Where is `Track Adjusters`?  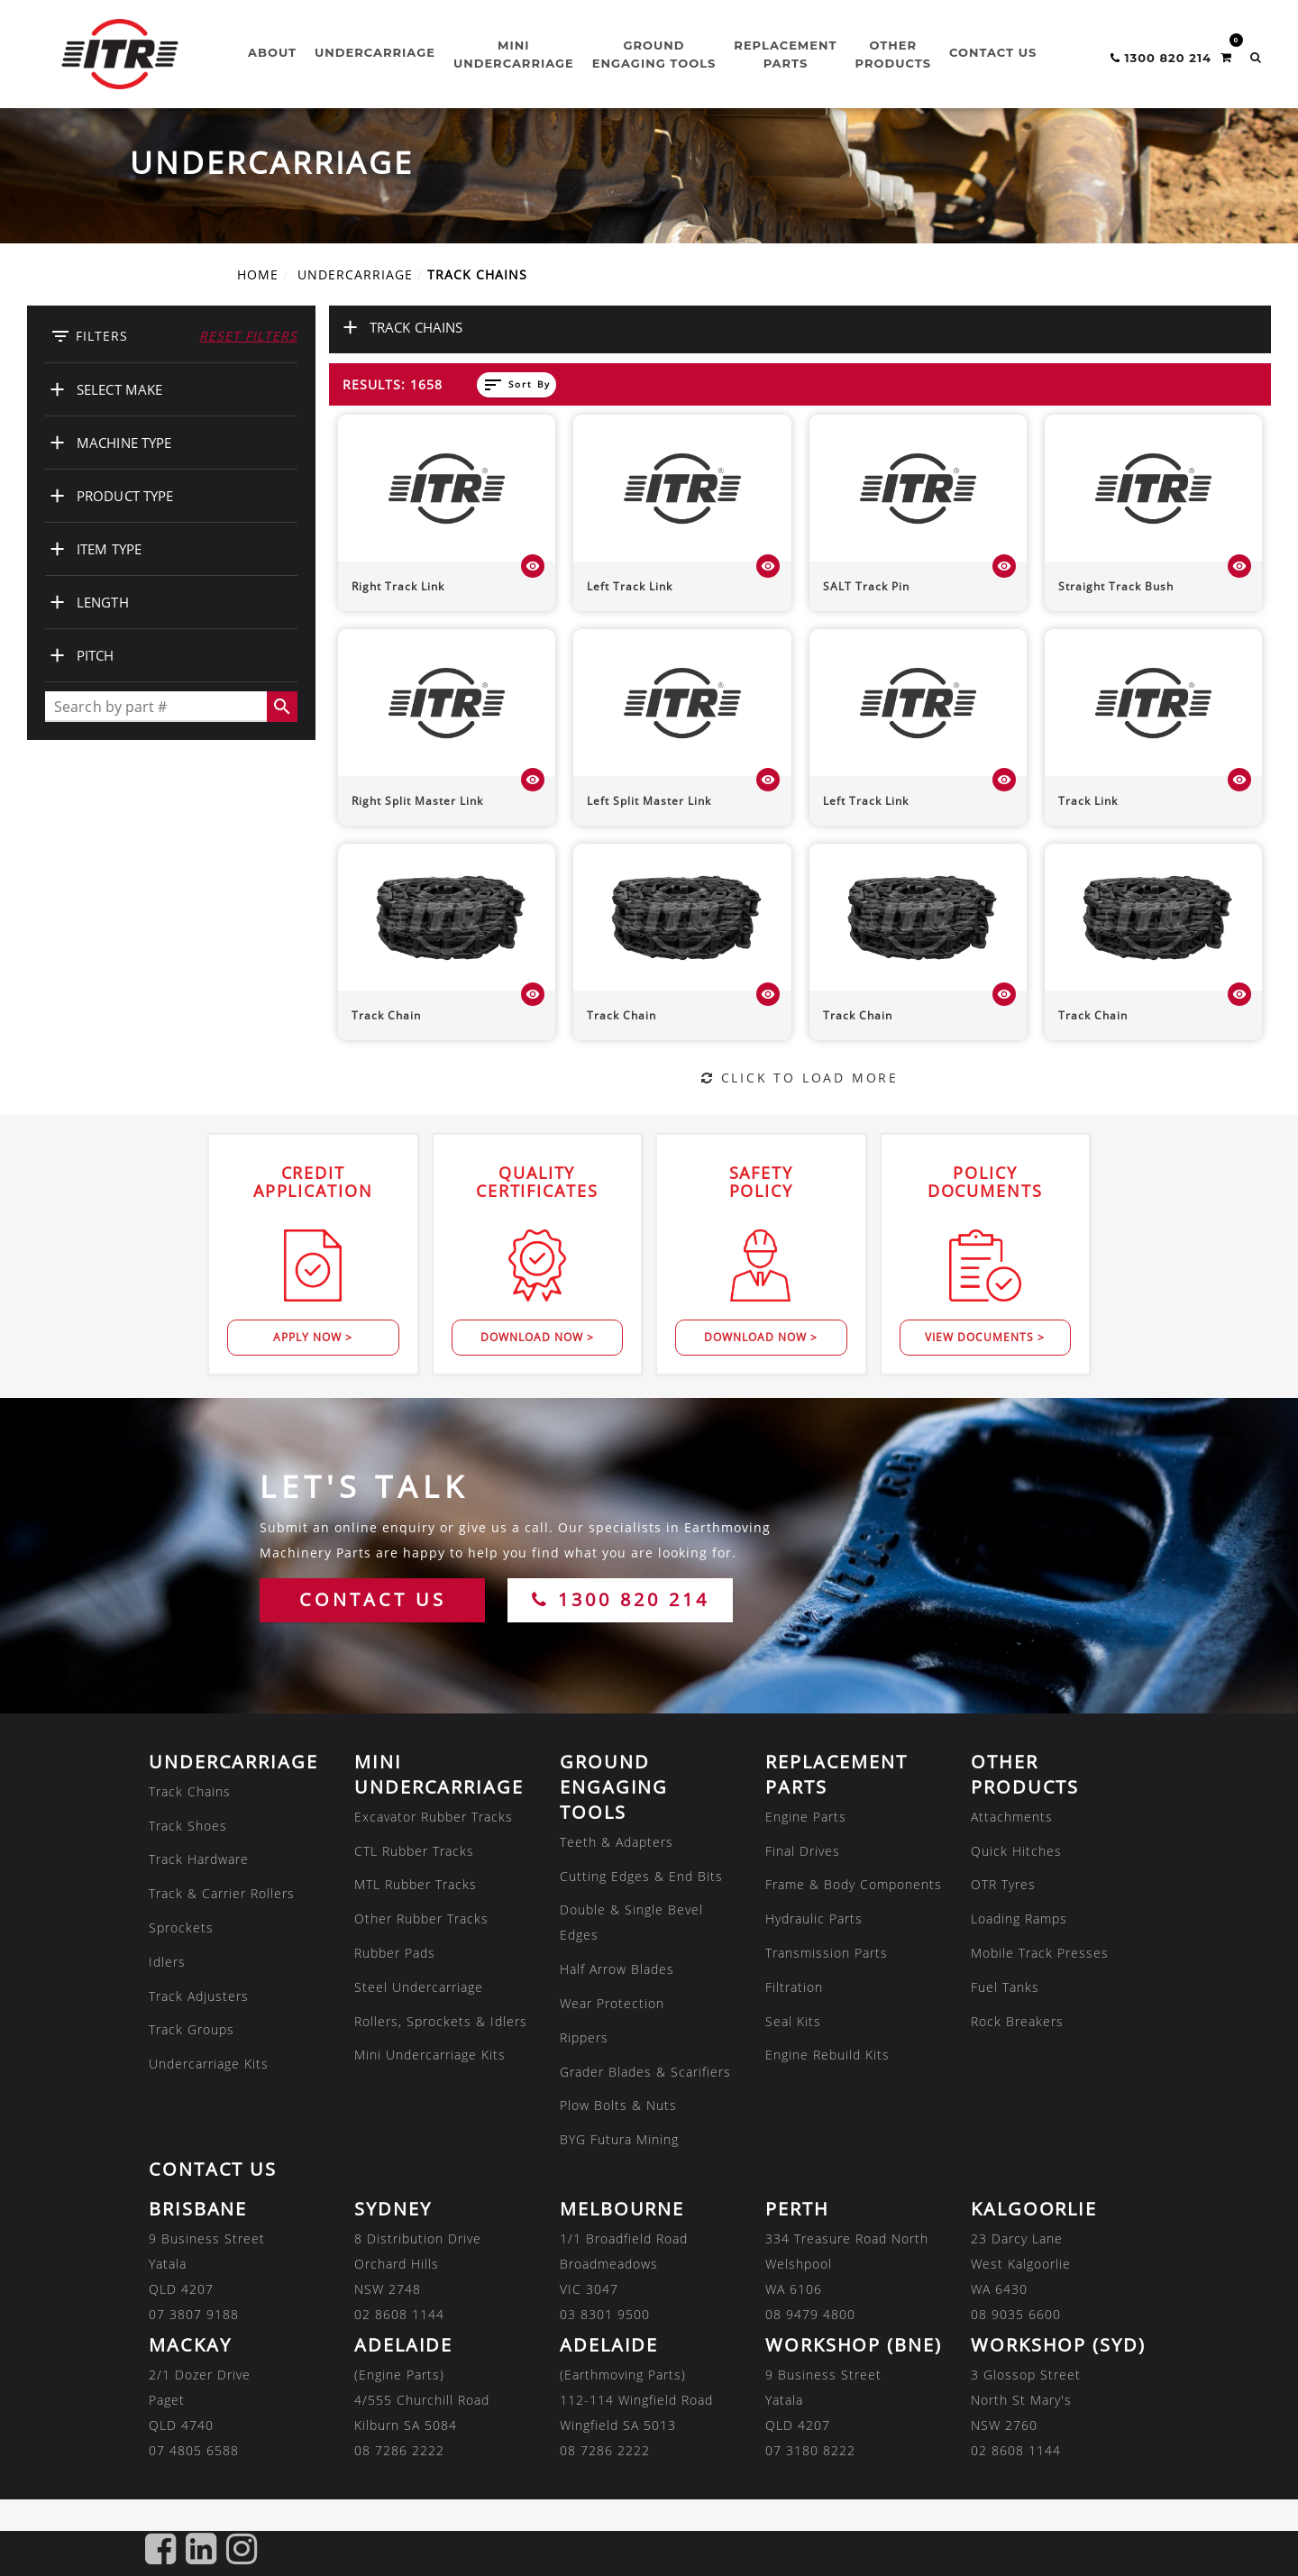
Track Adjusters is located at coordinates (199, 1996).